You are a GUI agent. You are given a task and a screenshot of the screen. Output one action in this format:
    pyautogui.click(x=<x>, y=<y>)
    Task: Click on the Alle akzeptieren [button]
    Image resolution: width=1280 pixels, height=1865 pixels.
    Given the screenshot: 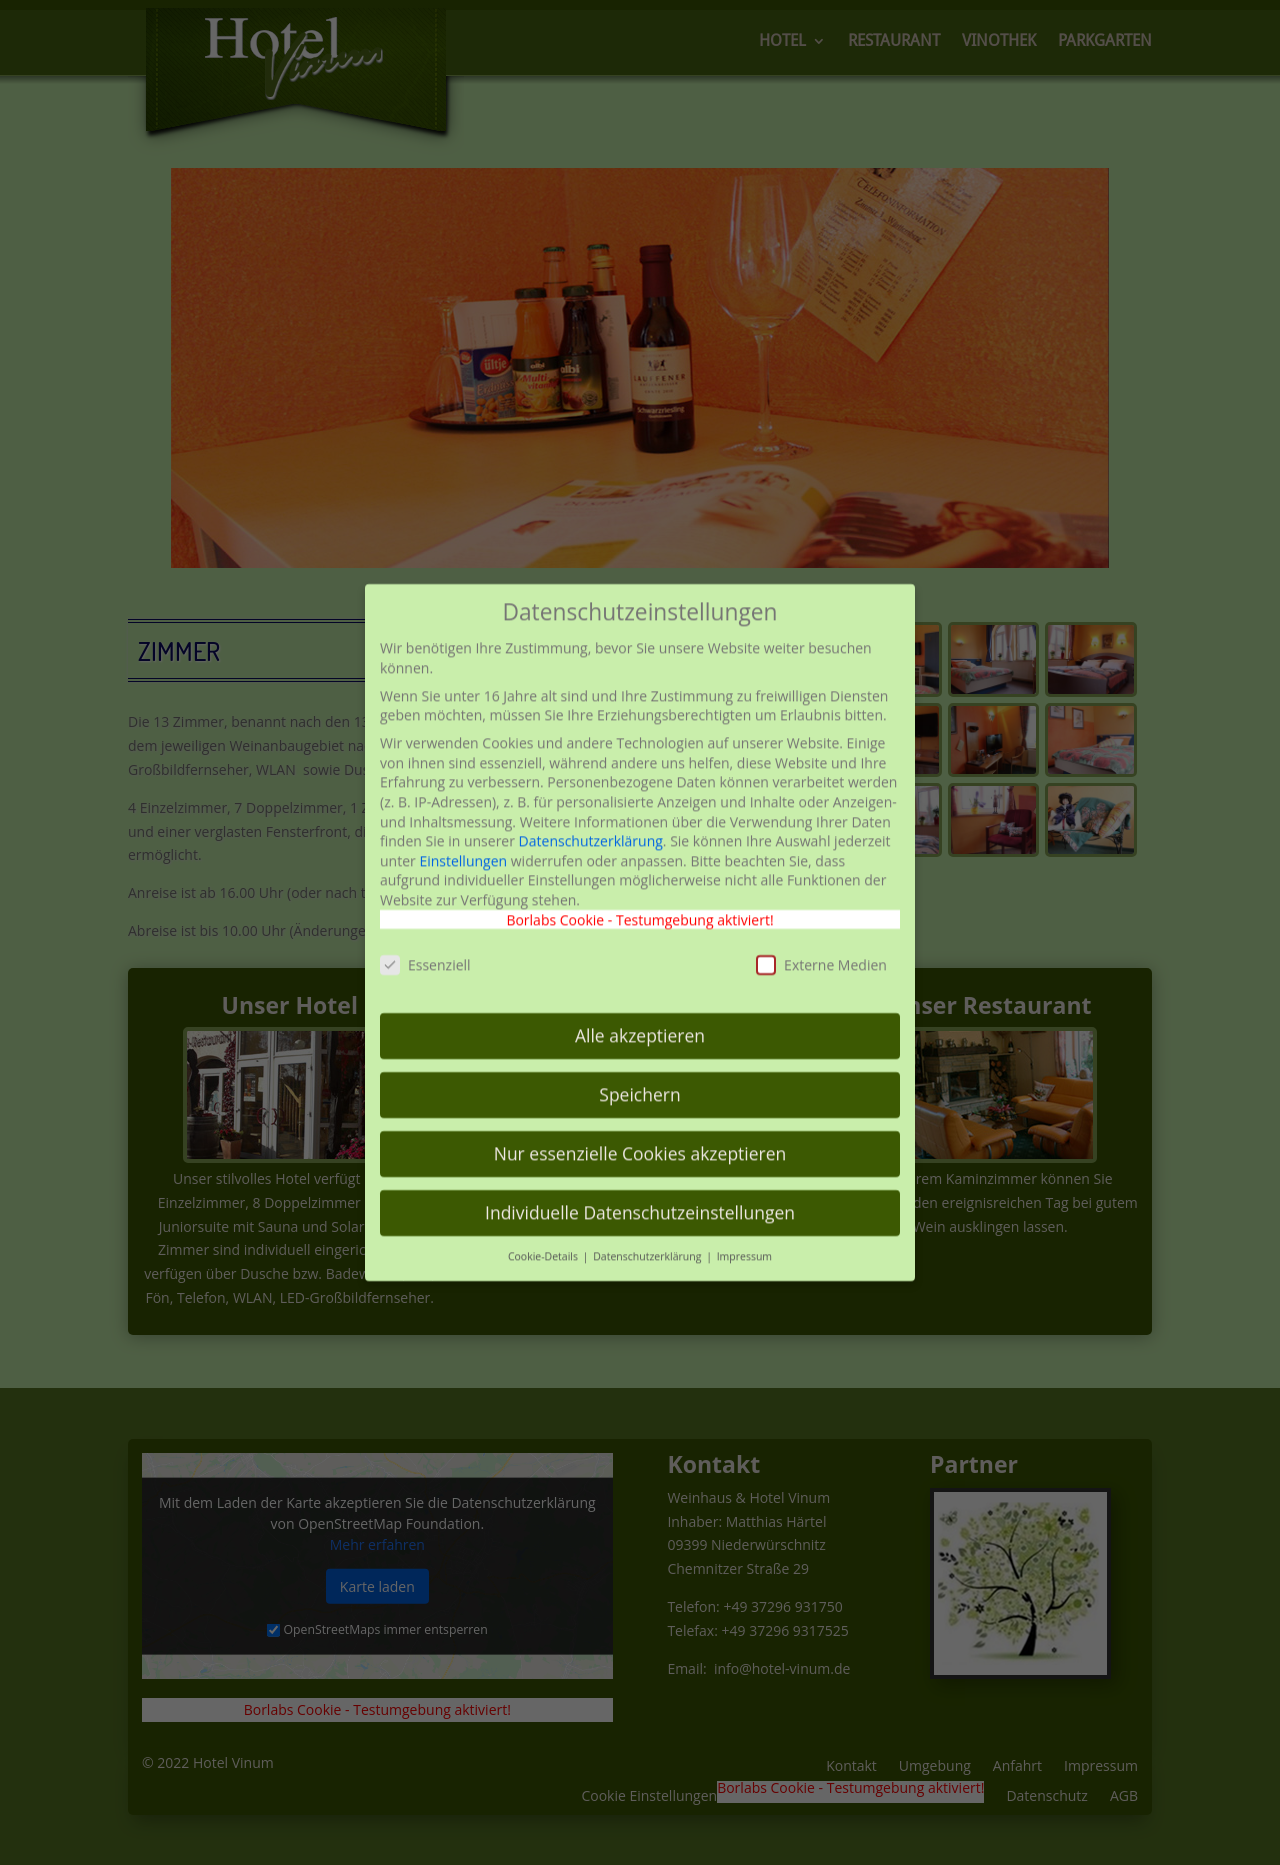 What is the action you would take?
    pyautogui.click(x=640, y=994)
    